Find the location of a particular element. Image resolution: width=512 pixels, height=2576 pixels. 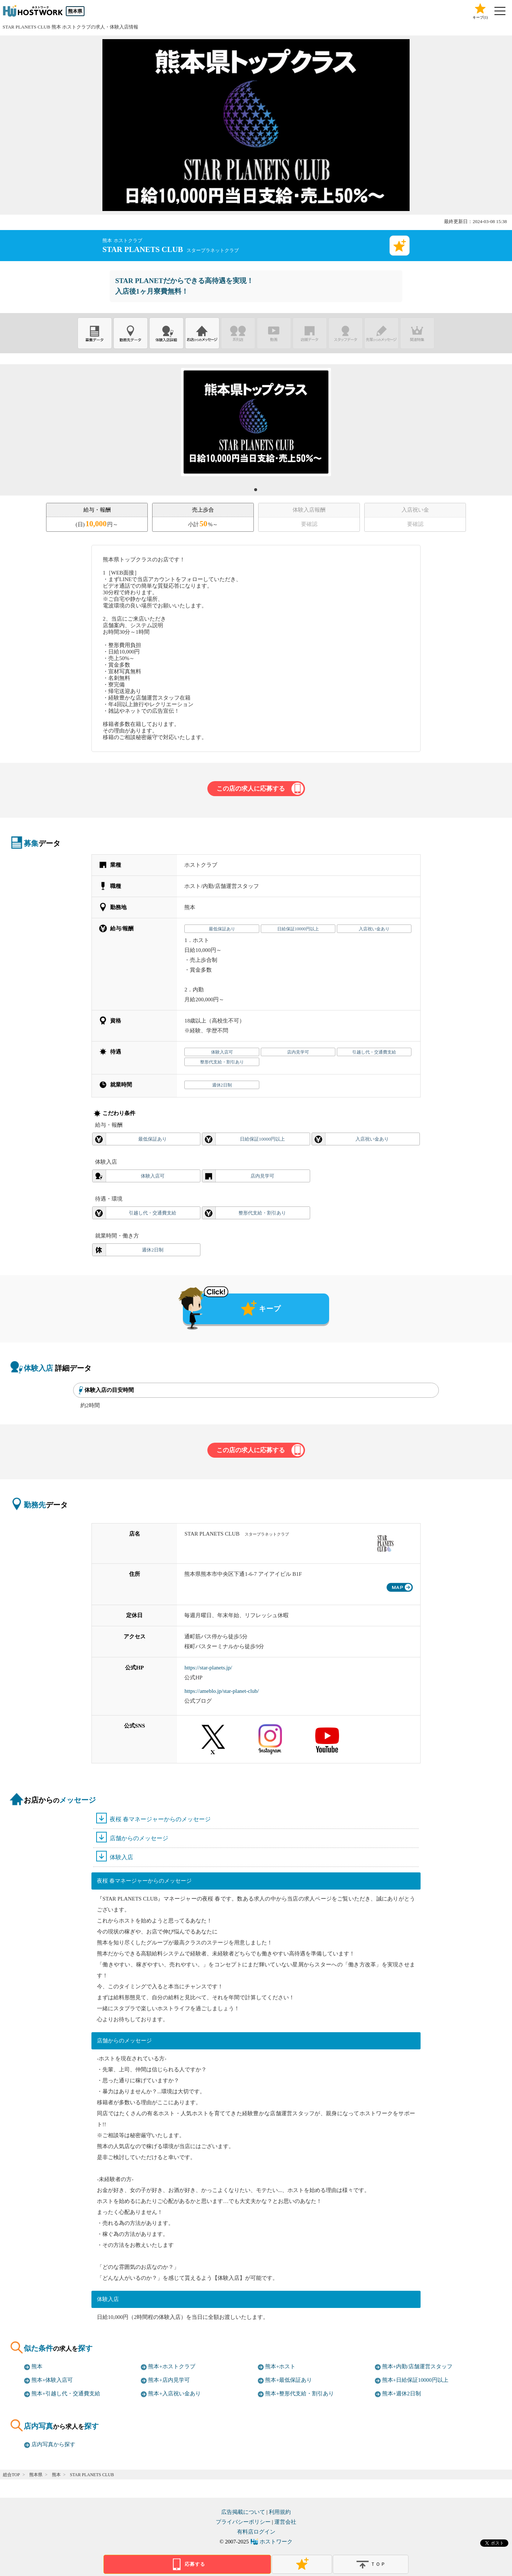

熊本+引越し代・交通費支給 is located at coordinates (65, 2393).